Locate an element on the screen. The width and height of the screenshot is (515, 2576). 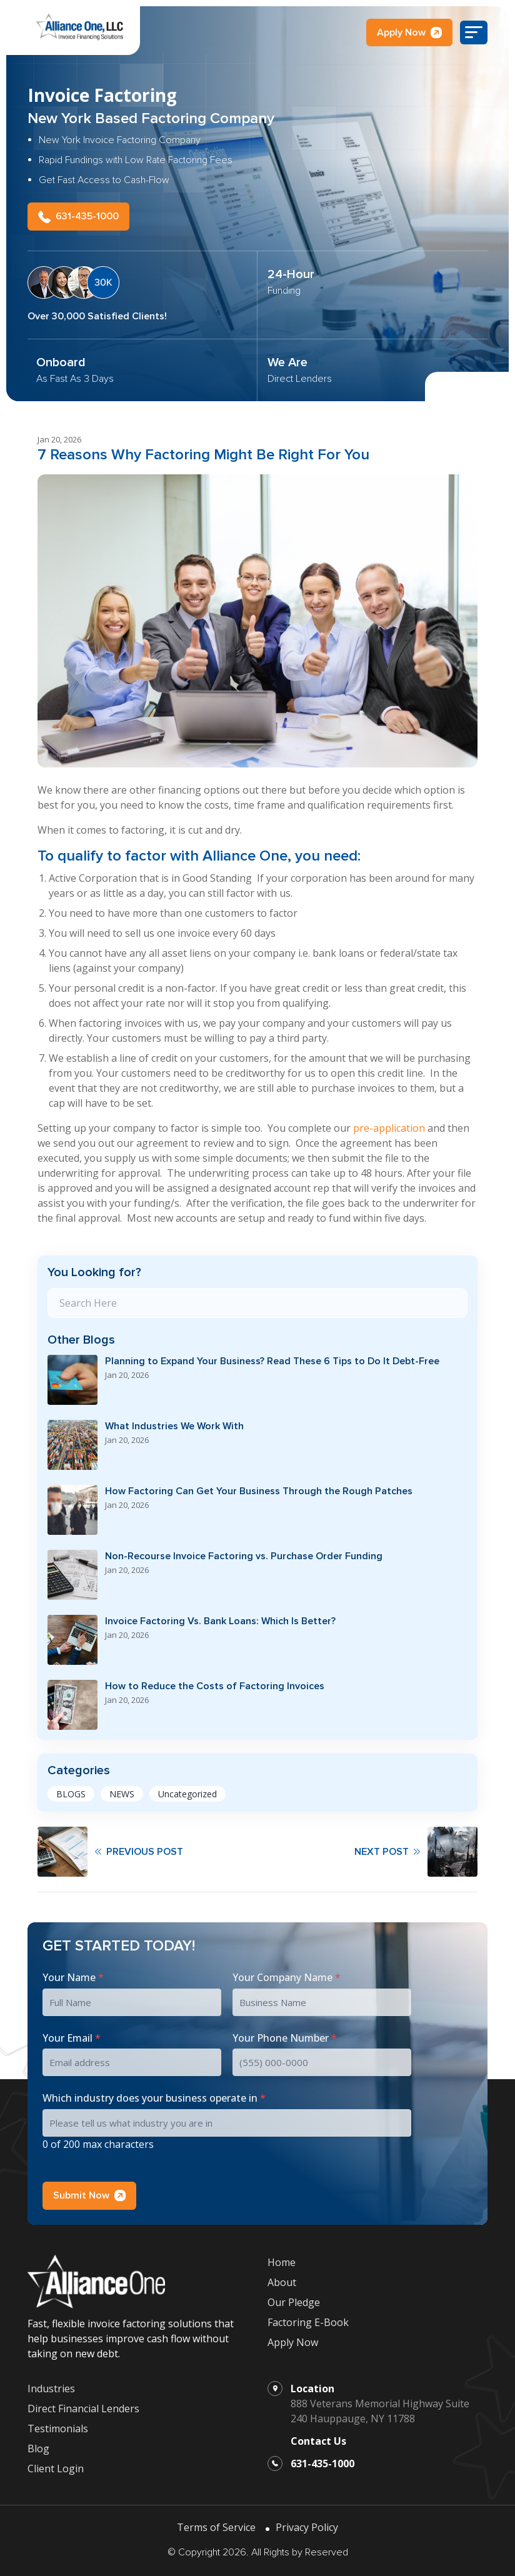
Contact Us is located at coordinates (318, 2437).